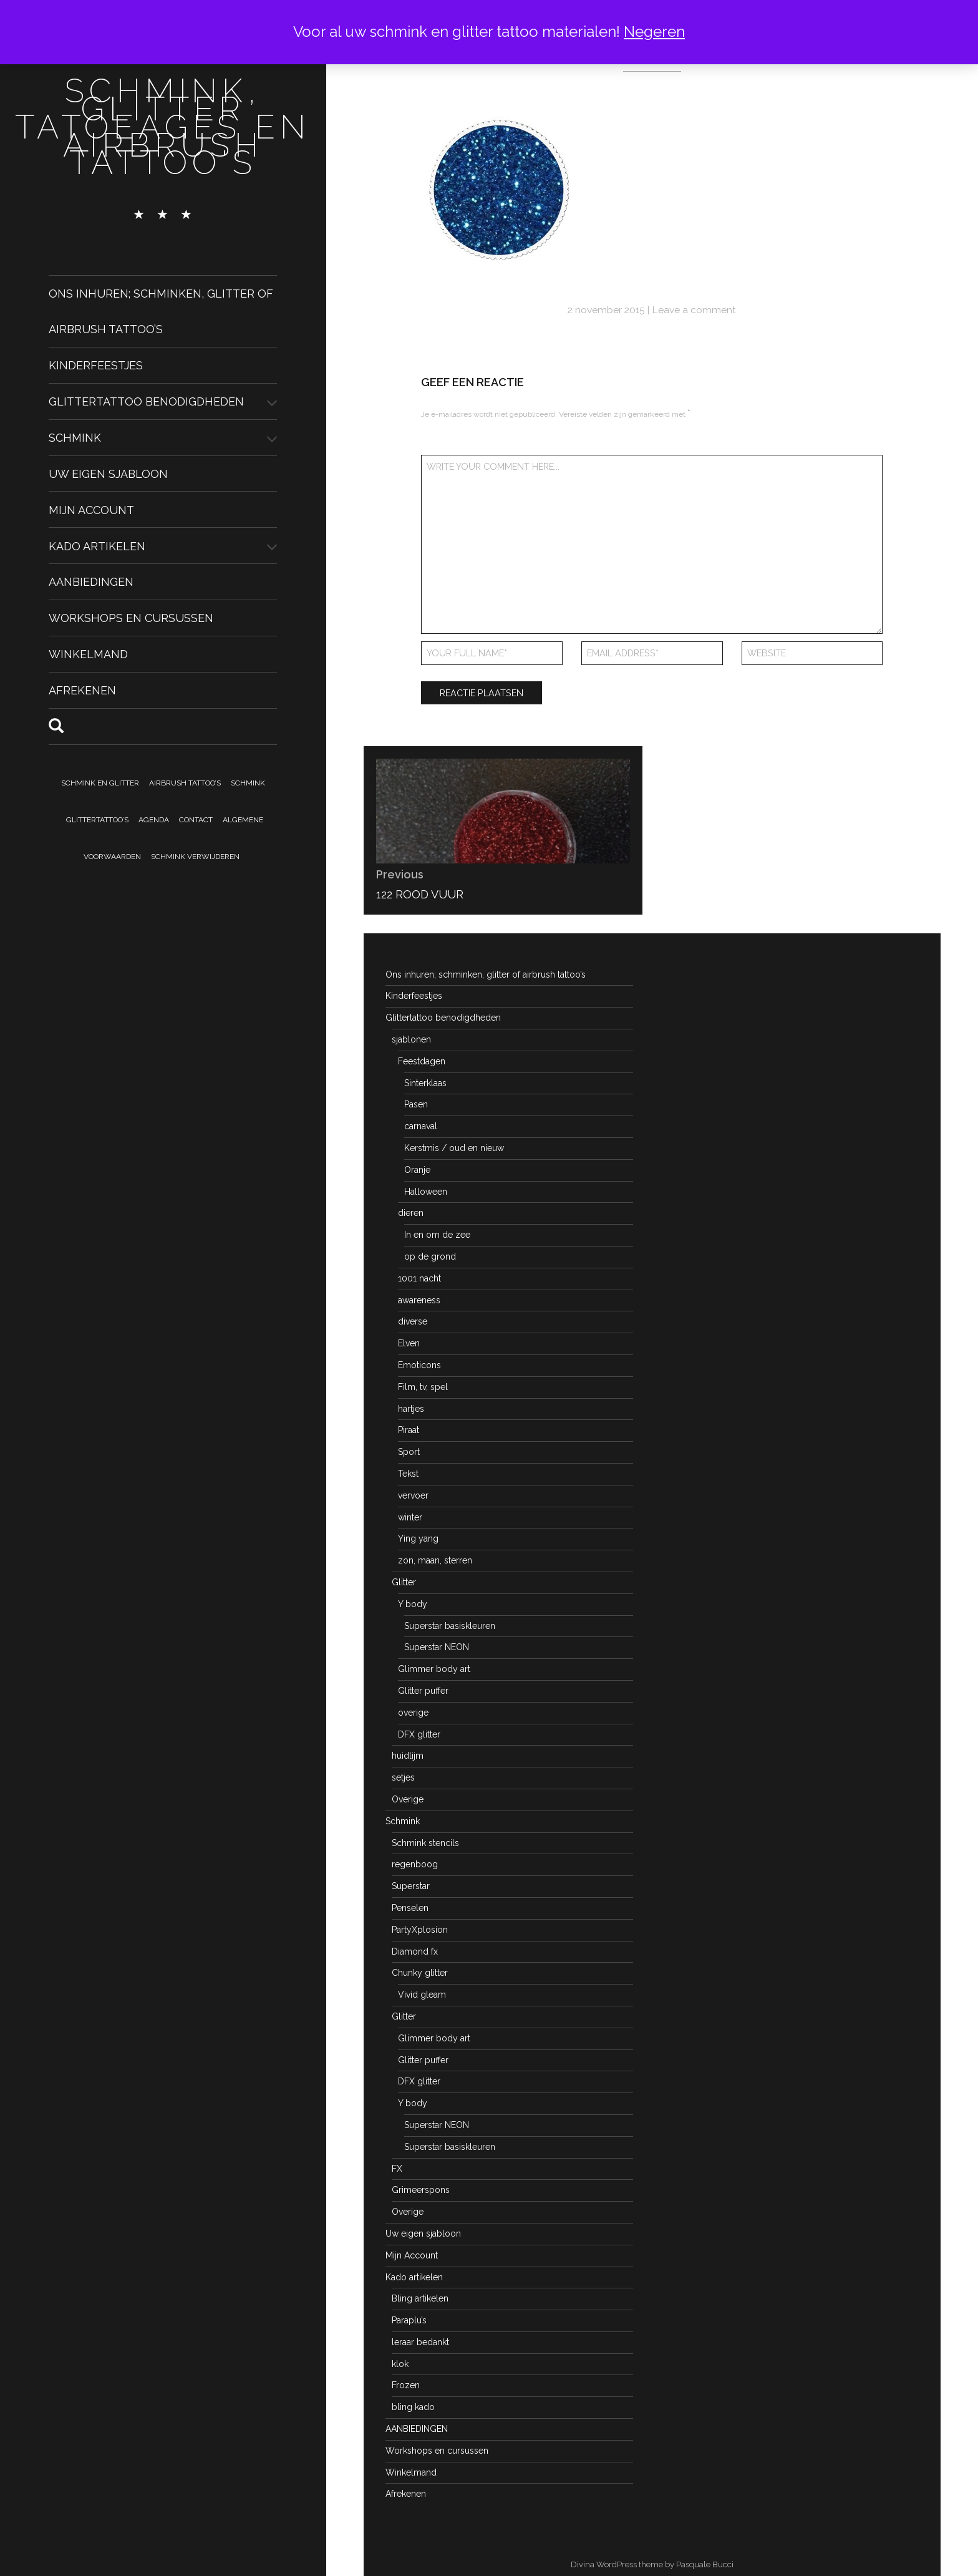  Describe the element at coordinates (185, 783) in the screenshot. I see `Airbrush tattoo’s` at that location.